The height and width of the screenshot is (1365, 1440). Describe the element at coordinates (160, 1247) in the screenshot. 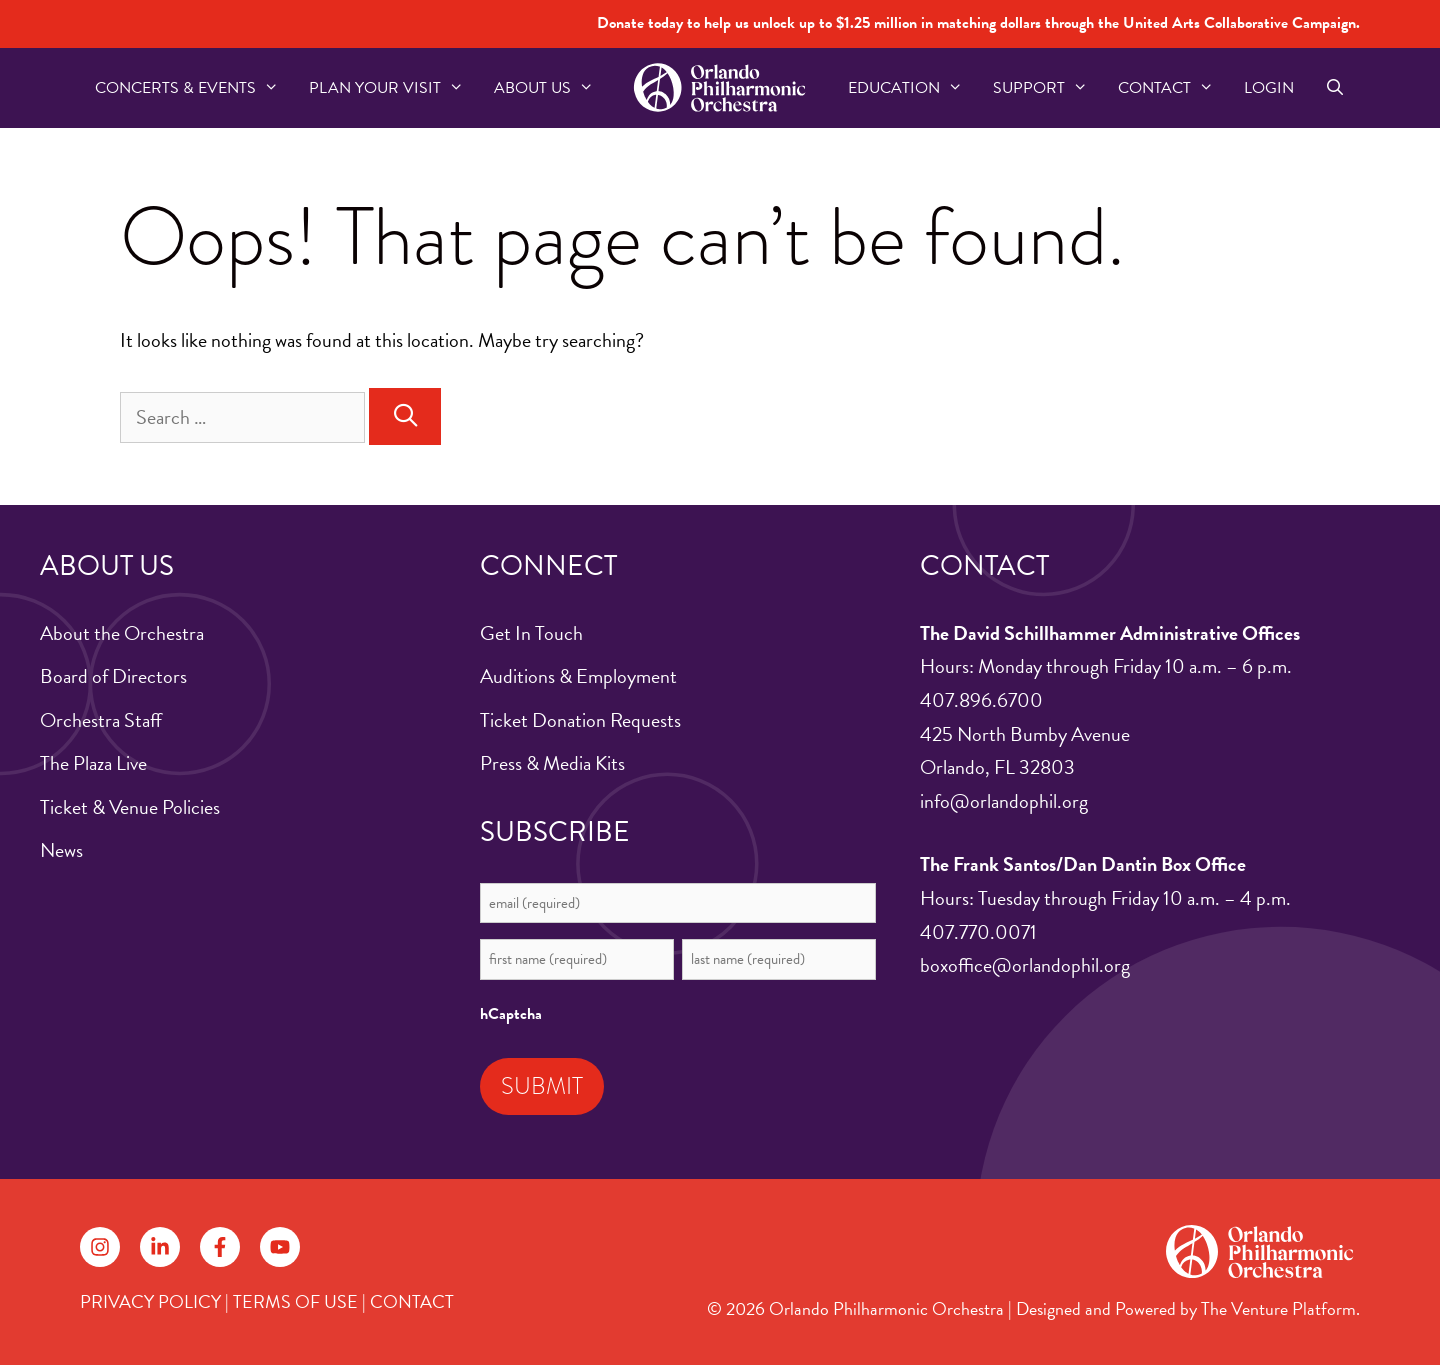

I see `[Follow on LinkedIn]` at that location.